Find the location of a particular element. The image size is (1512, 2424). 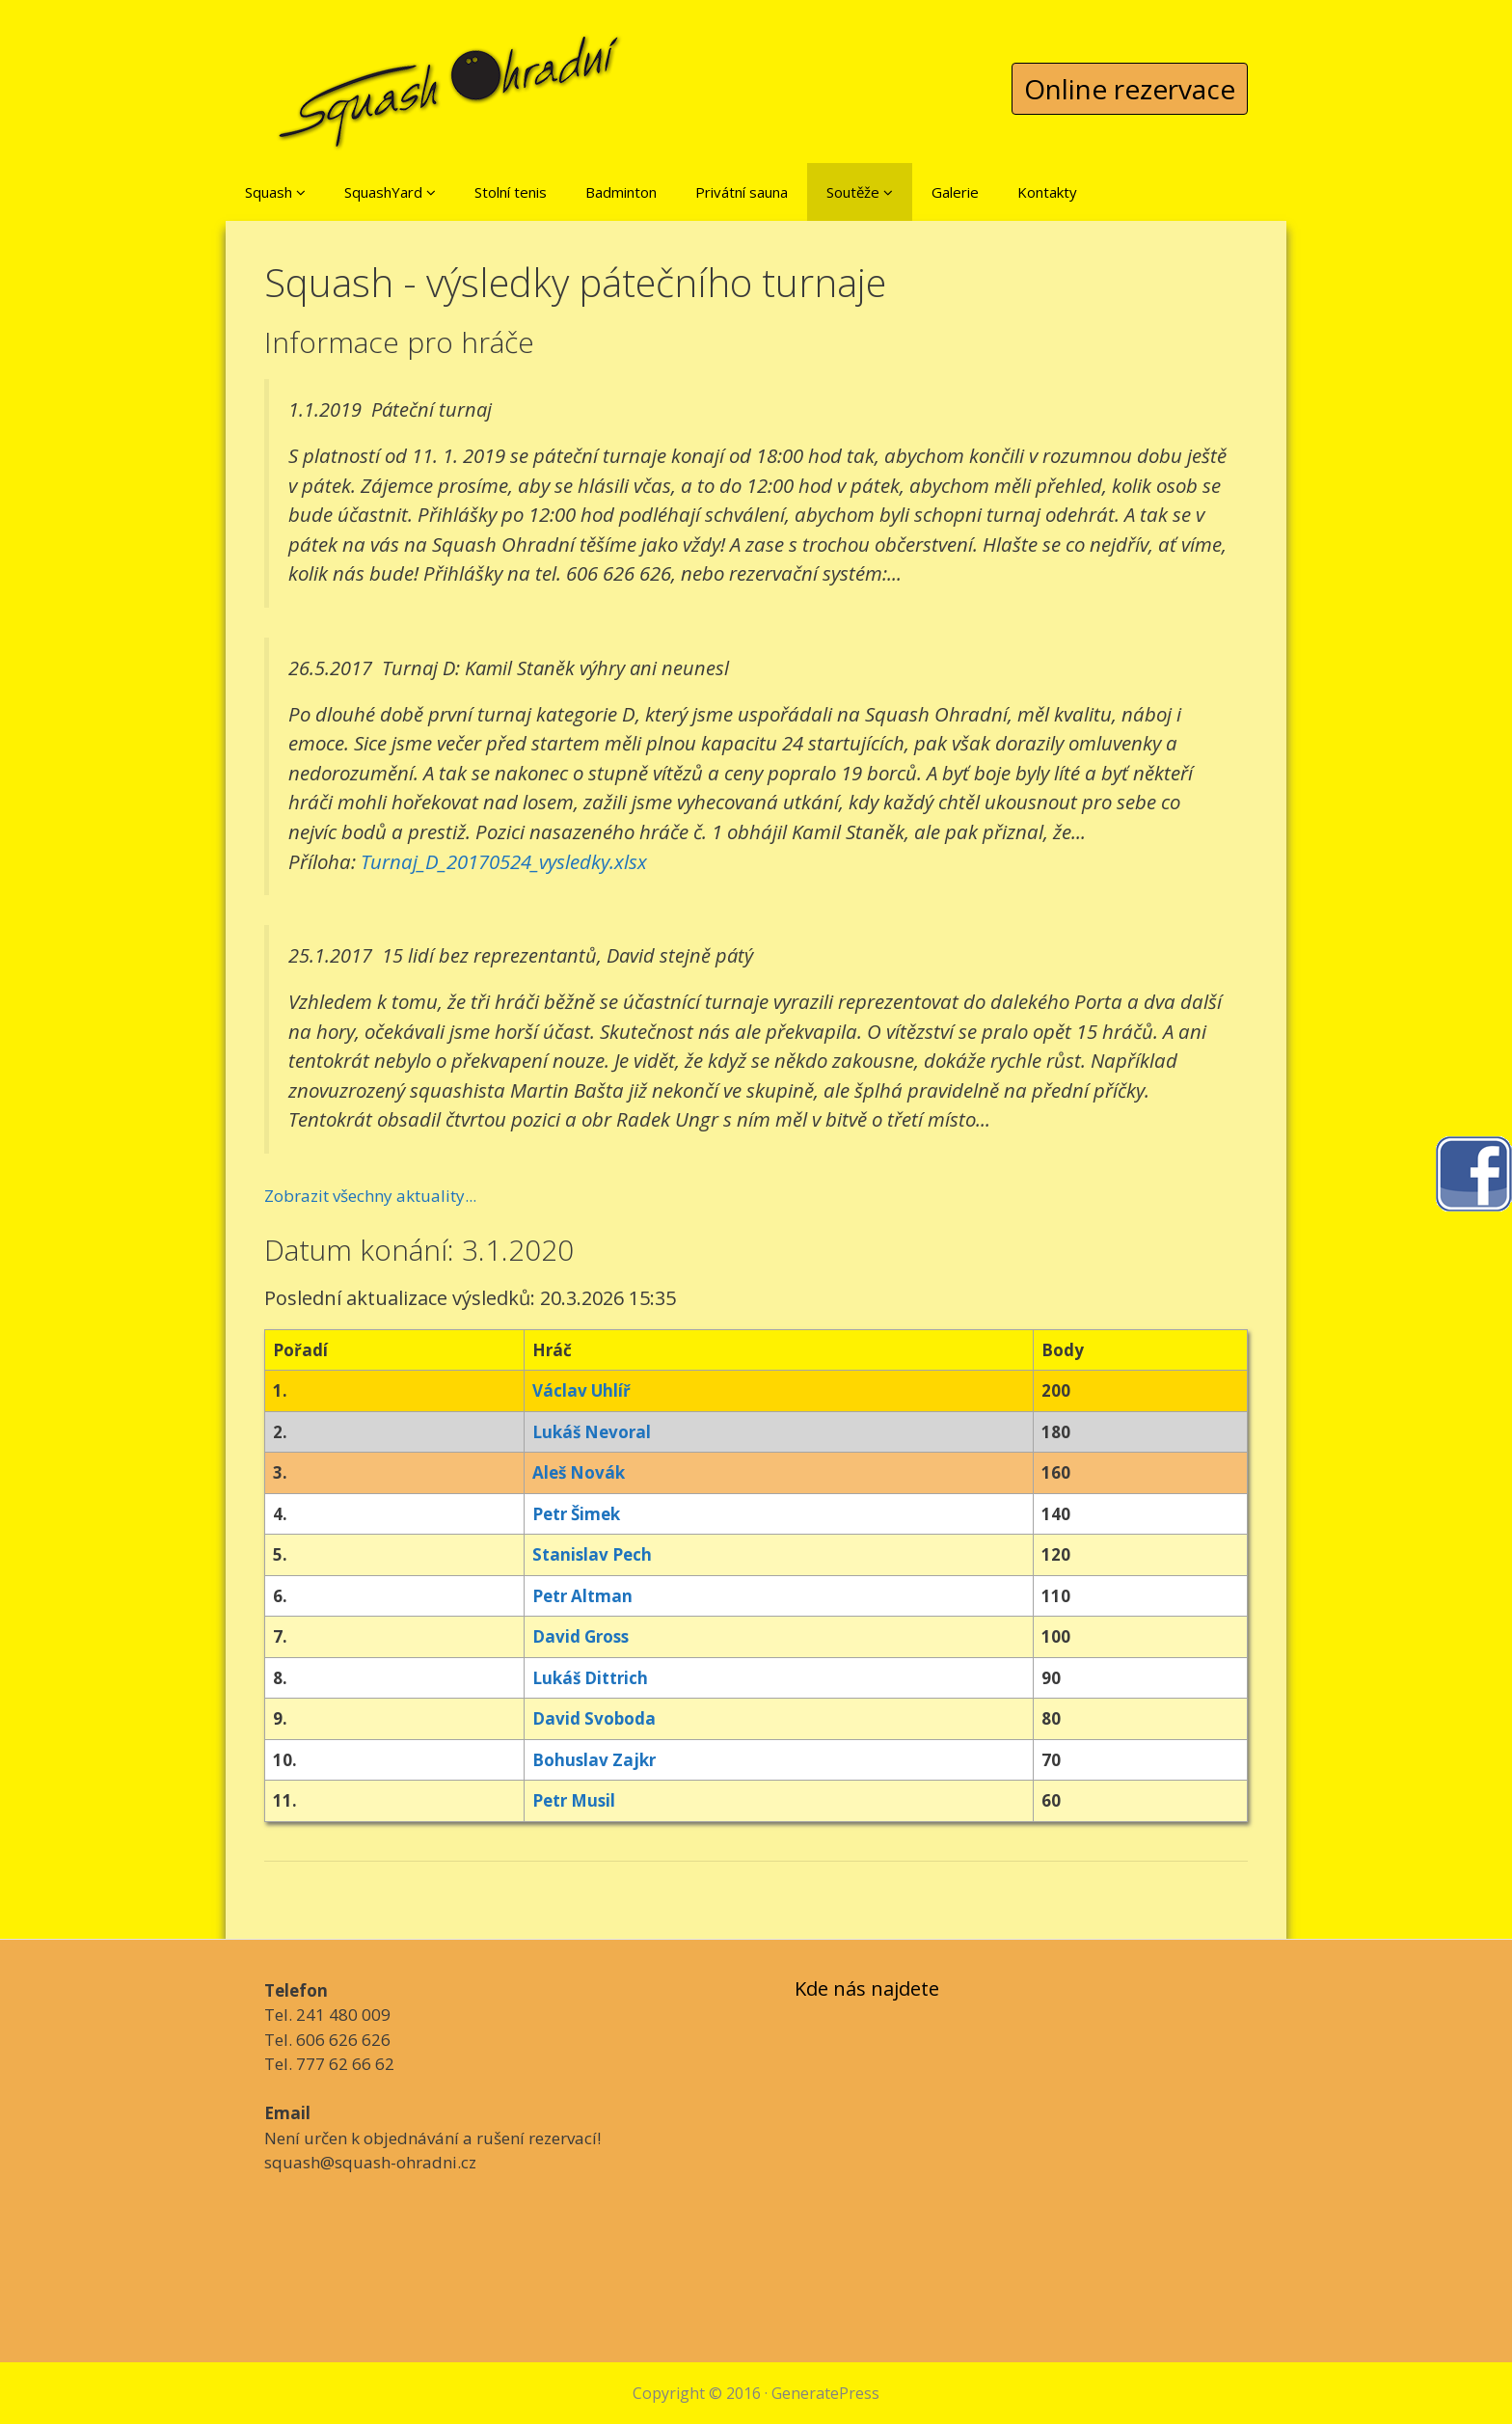

Václav Uhlíř is located at coordinates (581, 1390).